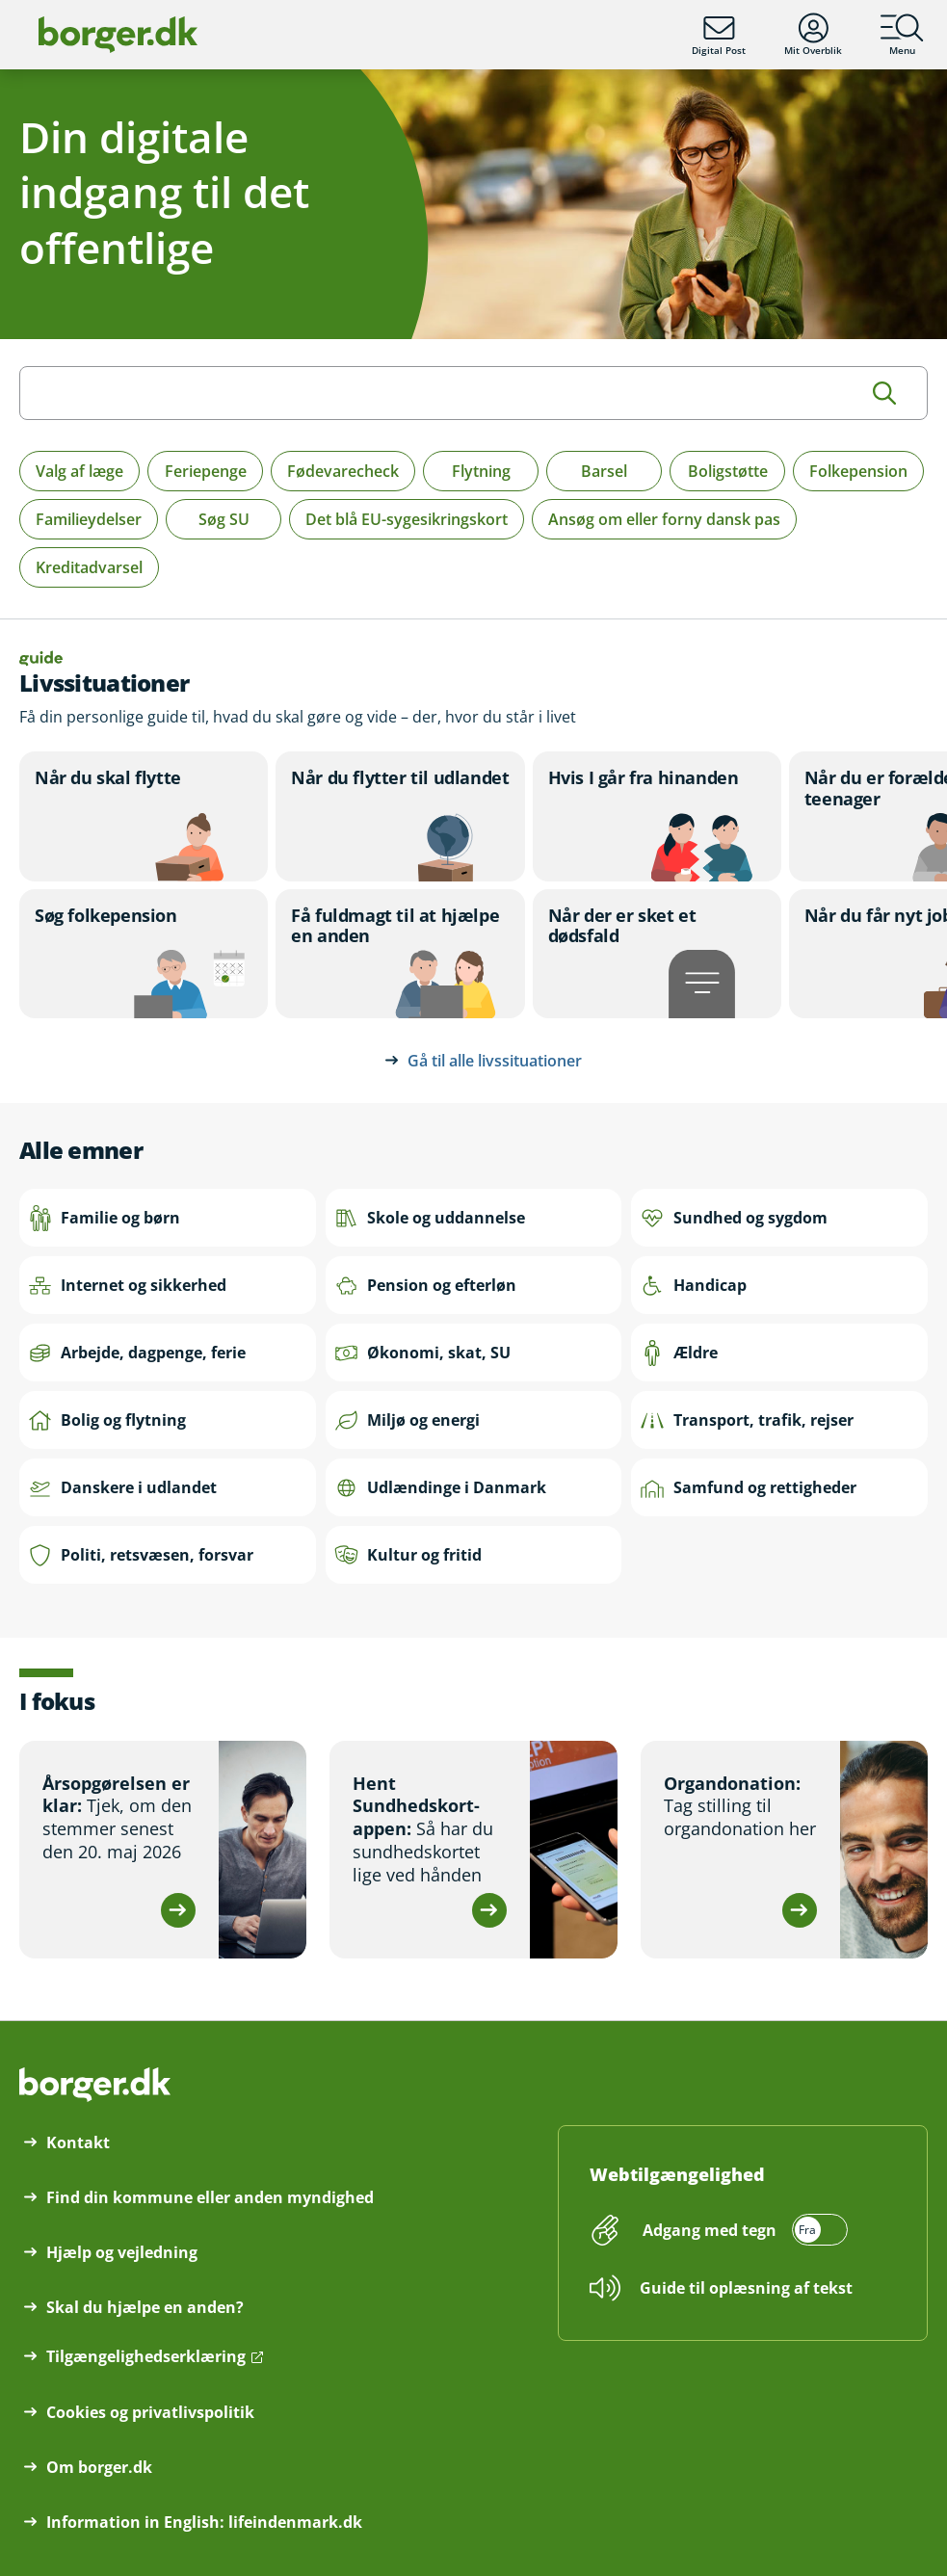 This screenshot has width=947, height=2576. Describe the element at coordinates (146, 2356) in the screenshot. I see `Tilgængelighedserklæring` at that location.